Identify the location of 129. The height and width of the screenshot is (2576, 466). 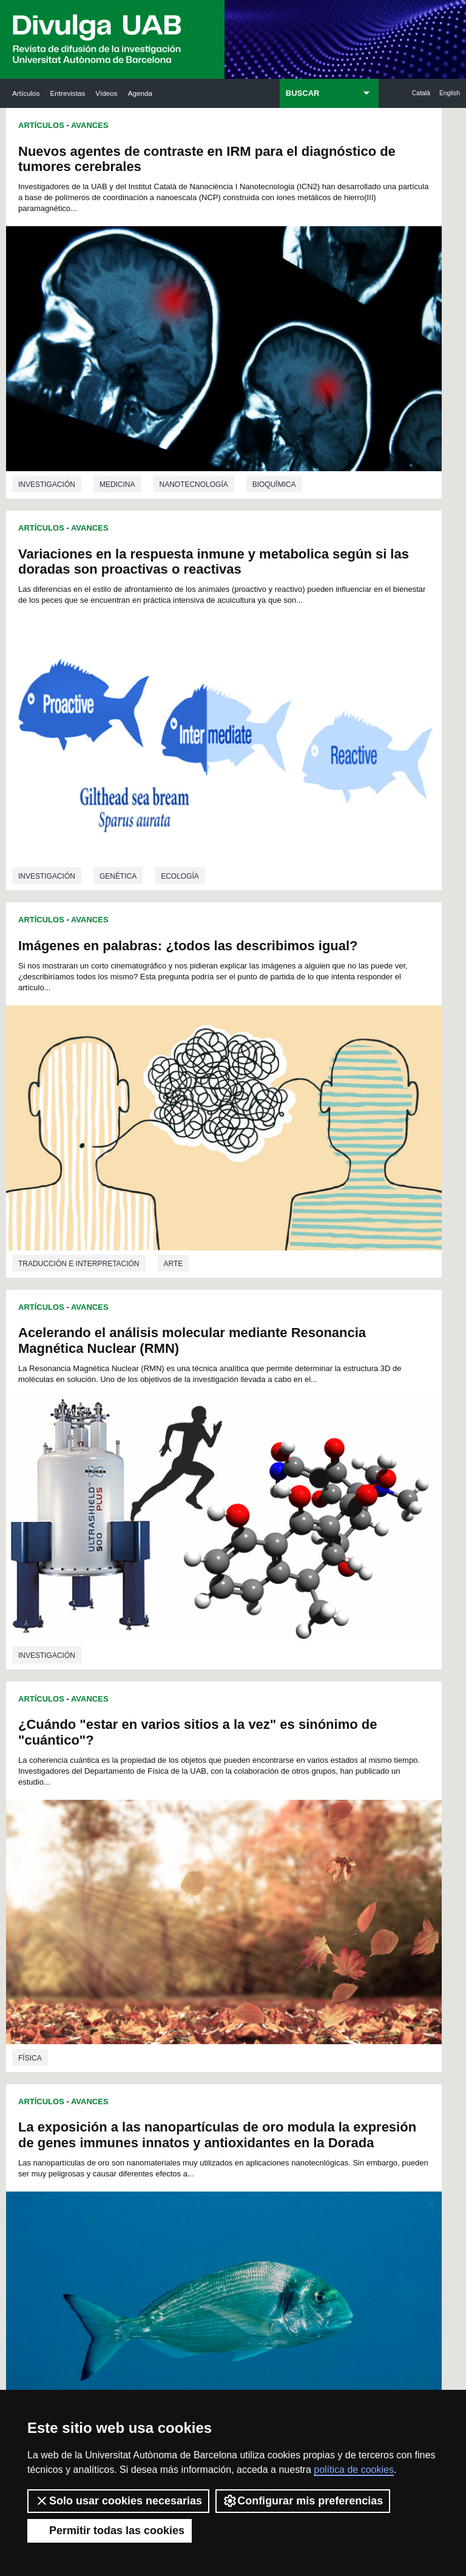
(273, 1852).